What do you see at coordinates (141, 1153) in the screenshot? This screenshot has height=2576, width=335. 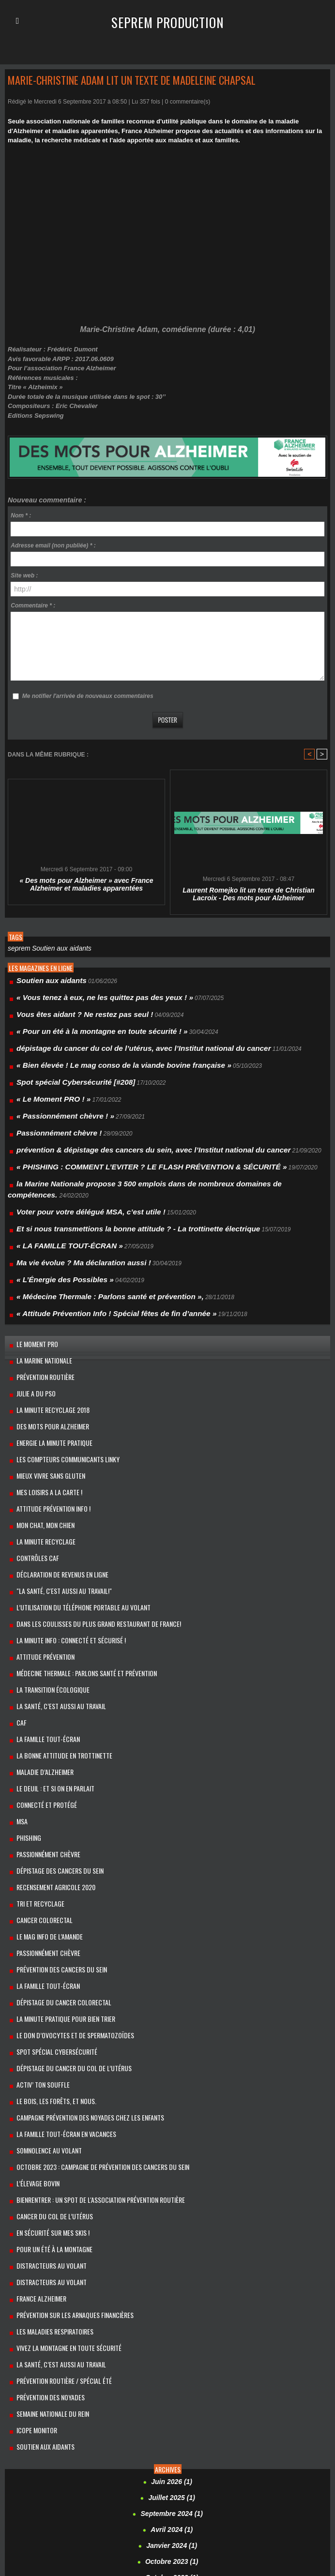 I see `la Marine Nationale propose 3 500 emplois dans de nombreux domaines de compétences.` at bounding box center [141, 1153].